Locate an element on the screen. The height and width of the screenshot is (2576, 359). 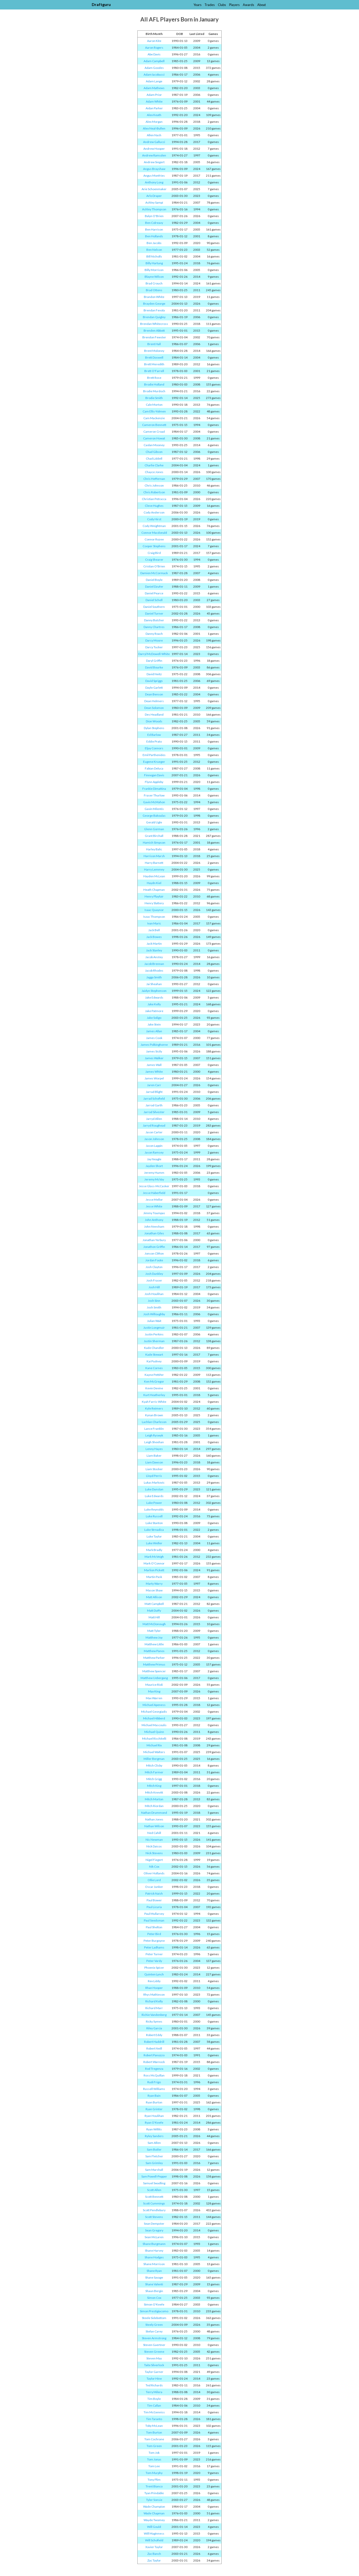
Steven May is located at coordinates (154, 2358).